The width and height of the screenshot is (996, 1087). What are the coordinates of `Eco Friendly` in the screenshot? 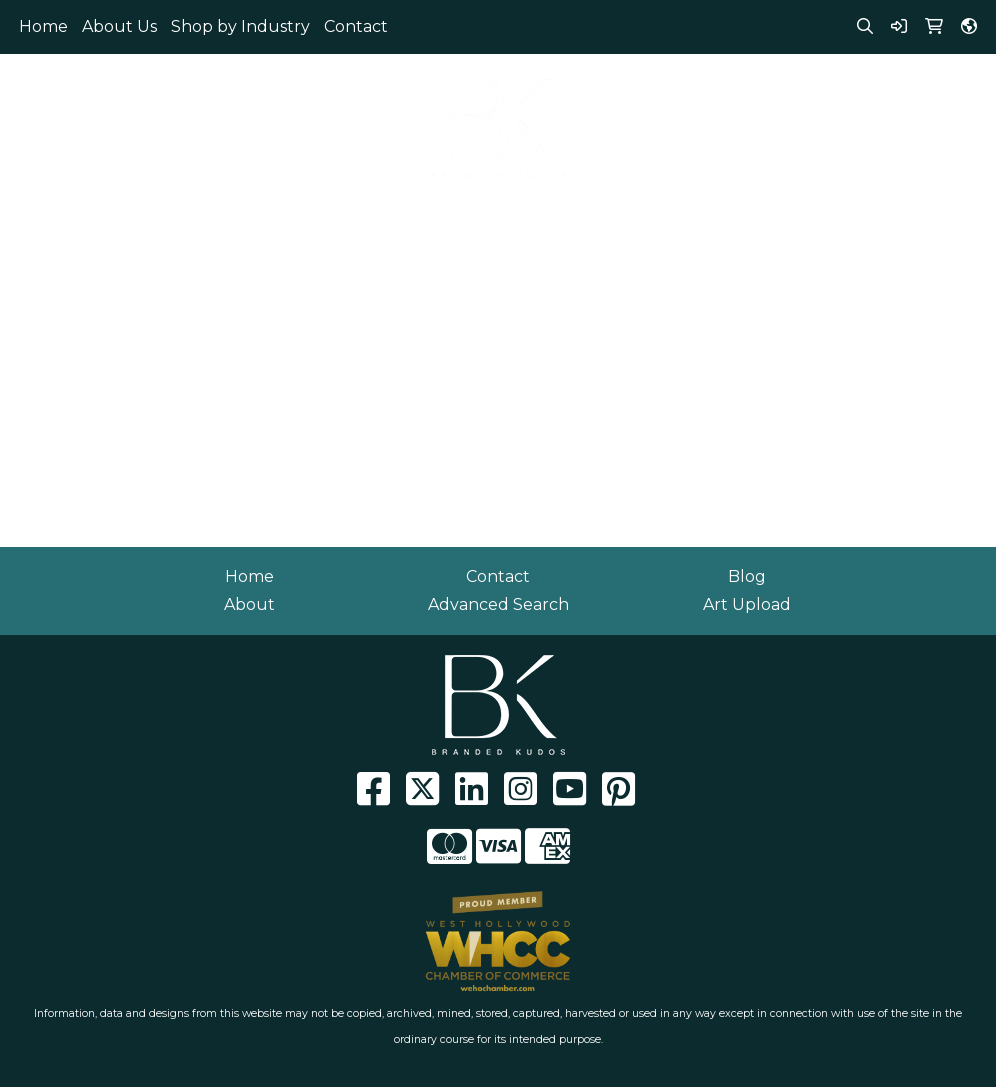 It's located at (161, 217).